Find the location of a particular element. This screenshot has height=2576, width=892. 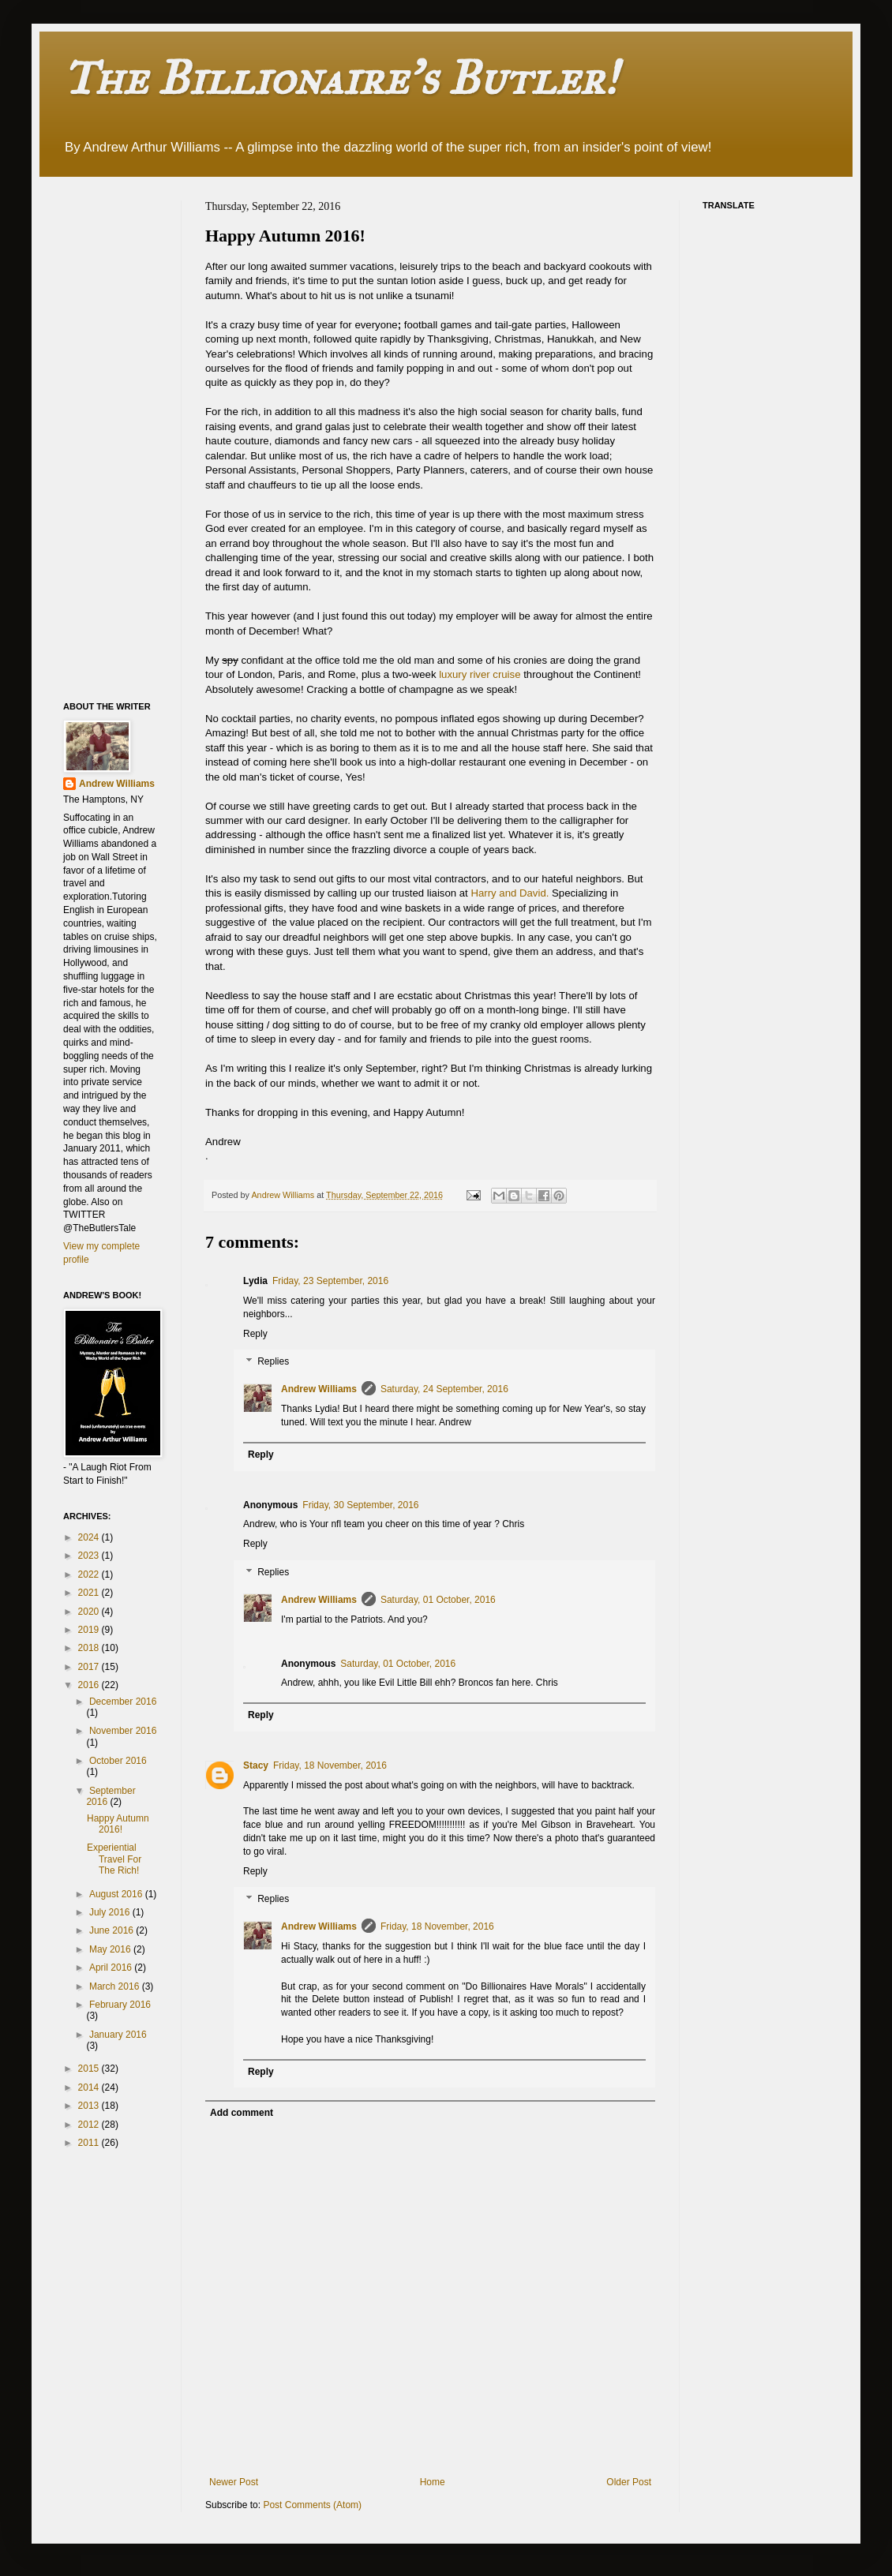

Saturday, 24 September, 2016 is located at coordinates (444, 1389).